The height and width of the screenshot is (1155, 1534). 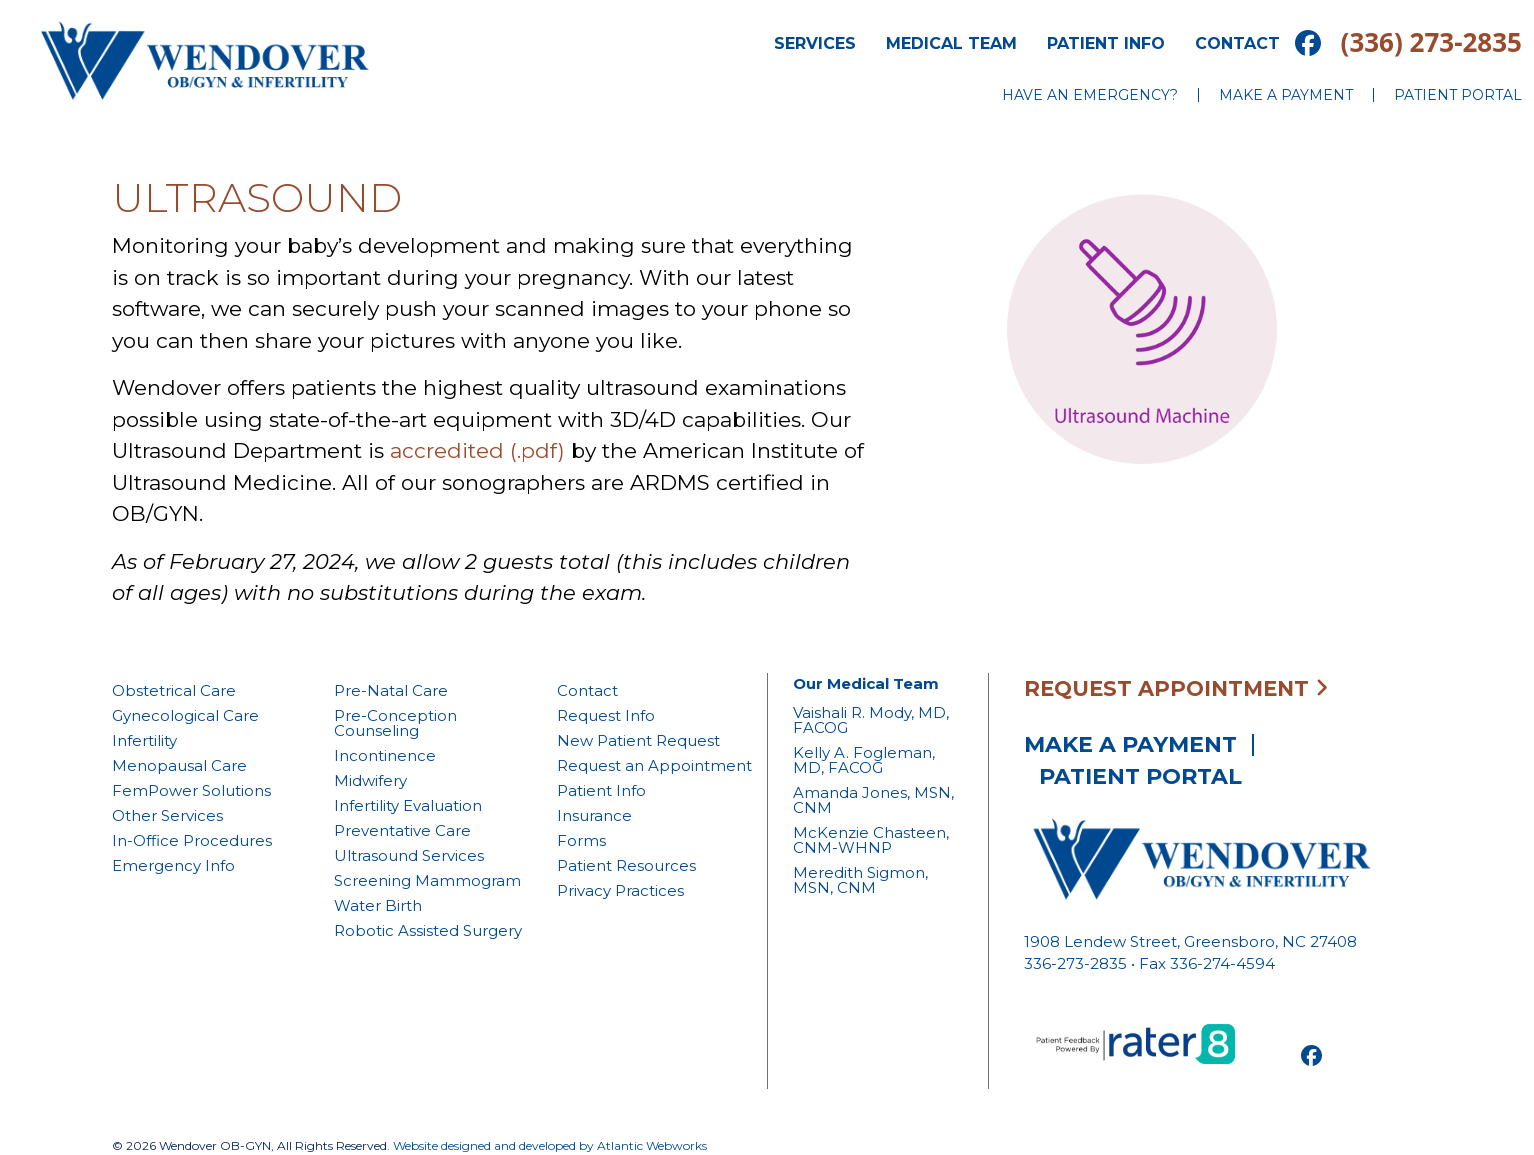 I want to click on Other Services, so click(x=167, y=815).